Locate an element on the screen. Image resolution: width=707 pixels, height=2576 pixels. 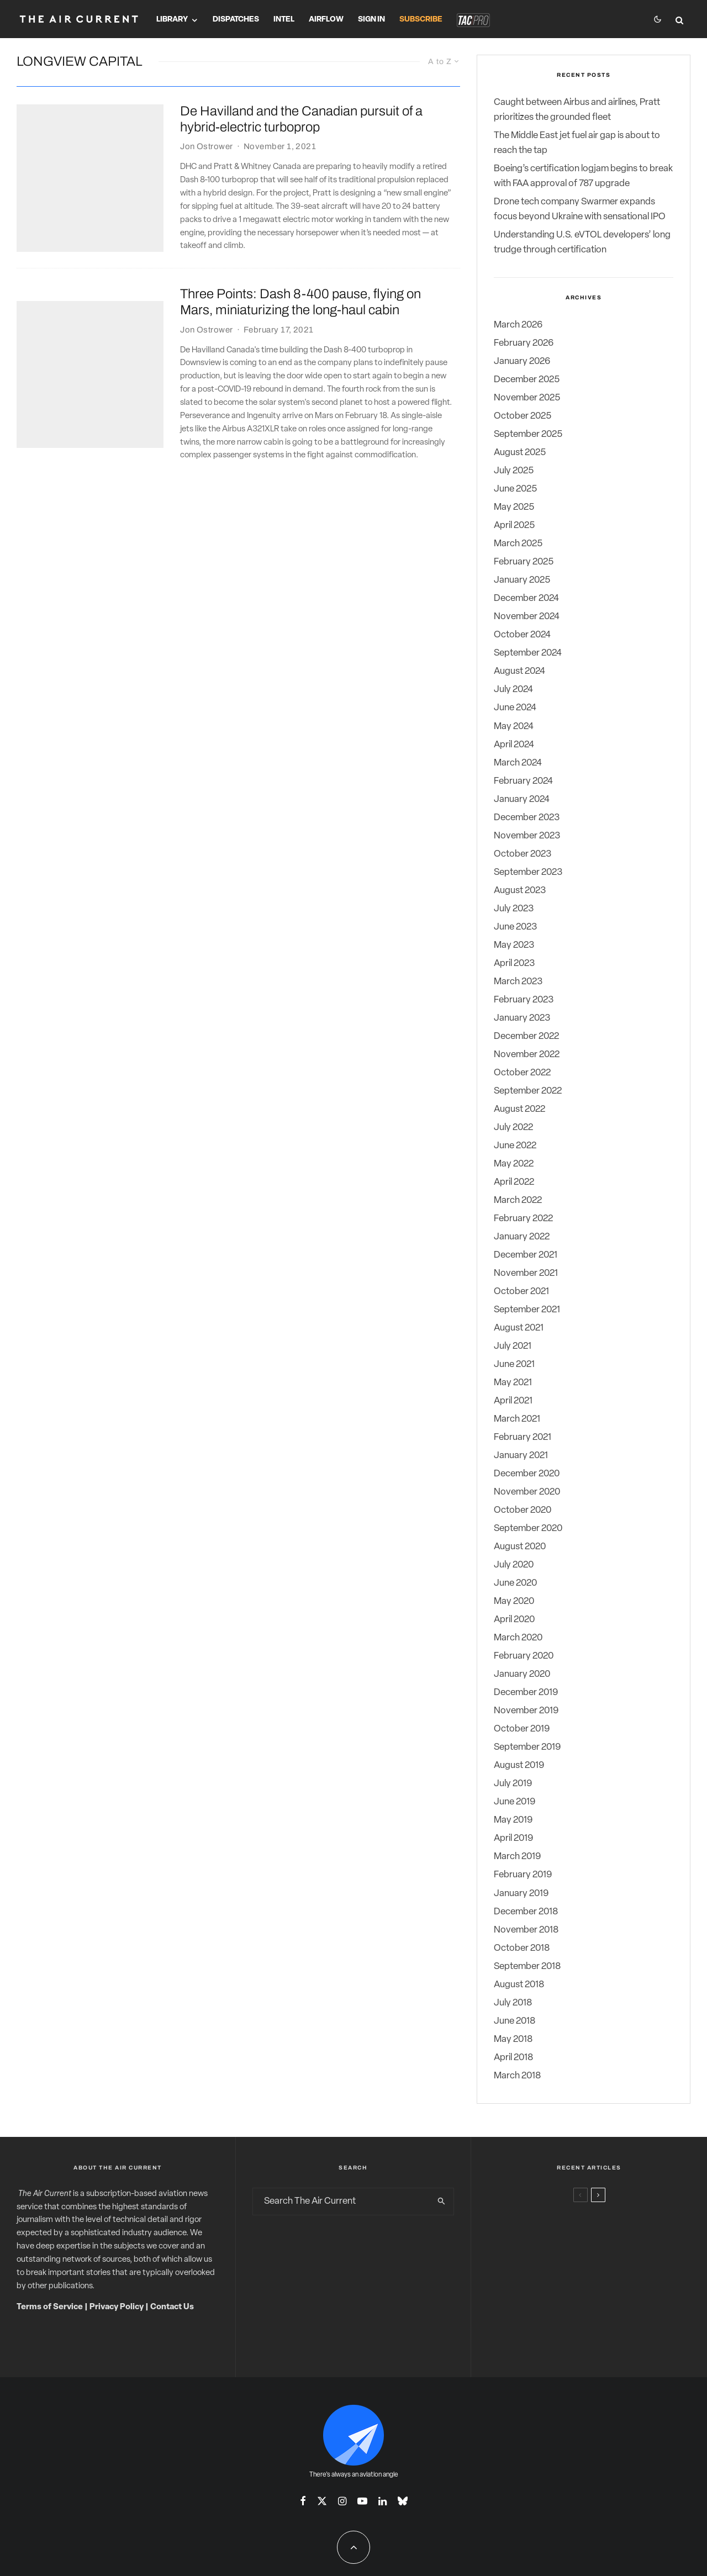
March 2023 is located at coordinates (518, 981).